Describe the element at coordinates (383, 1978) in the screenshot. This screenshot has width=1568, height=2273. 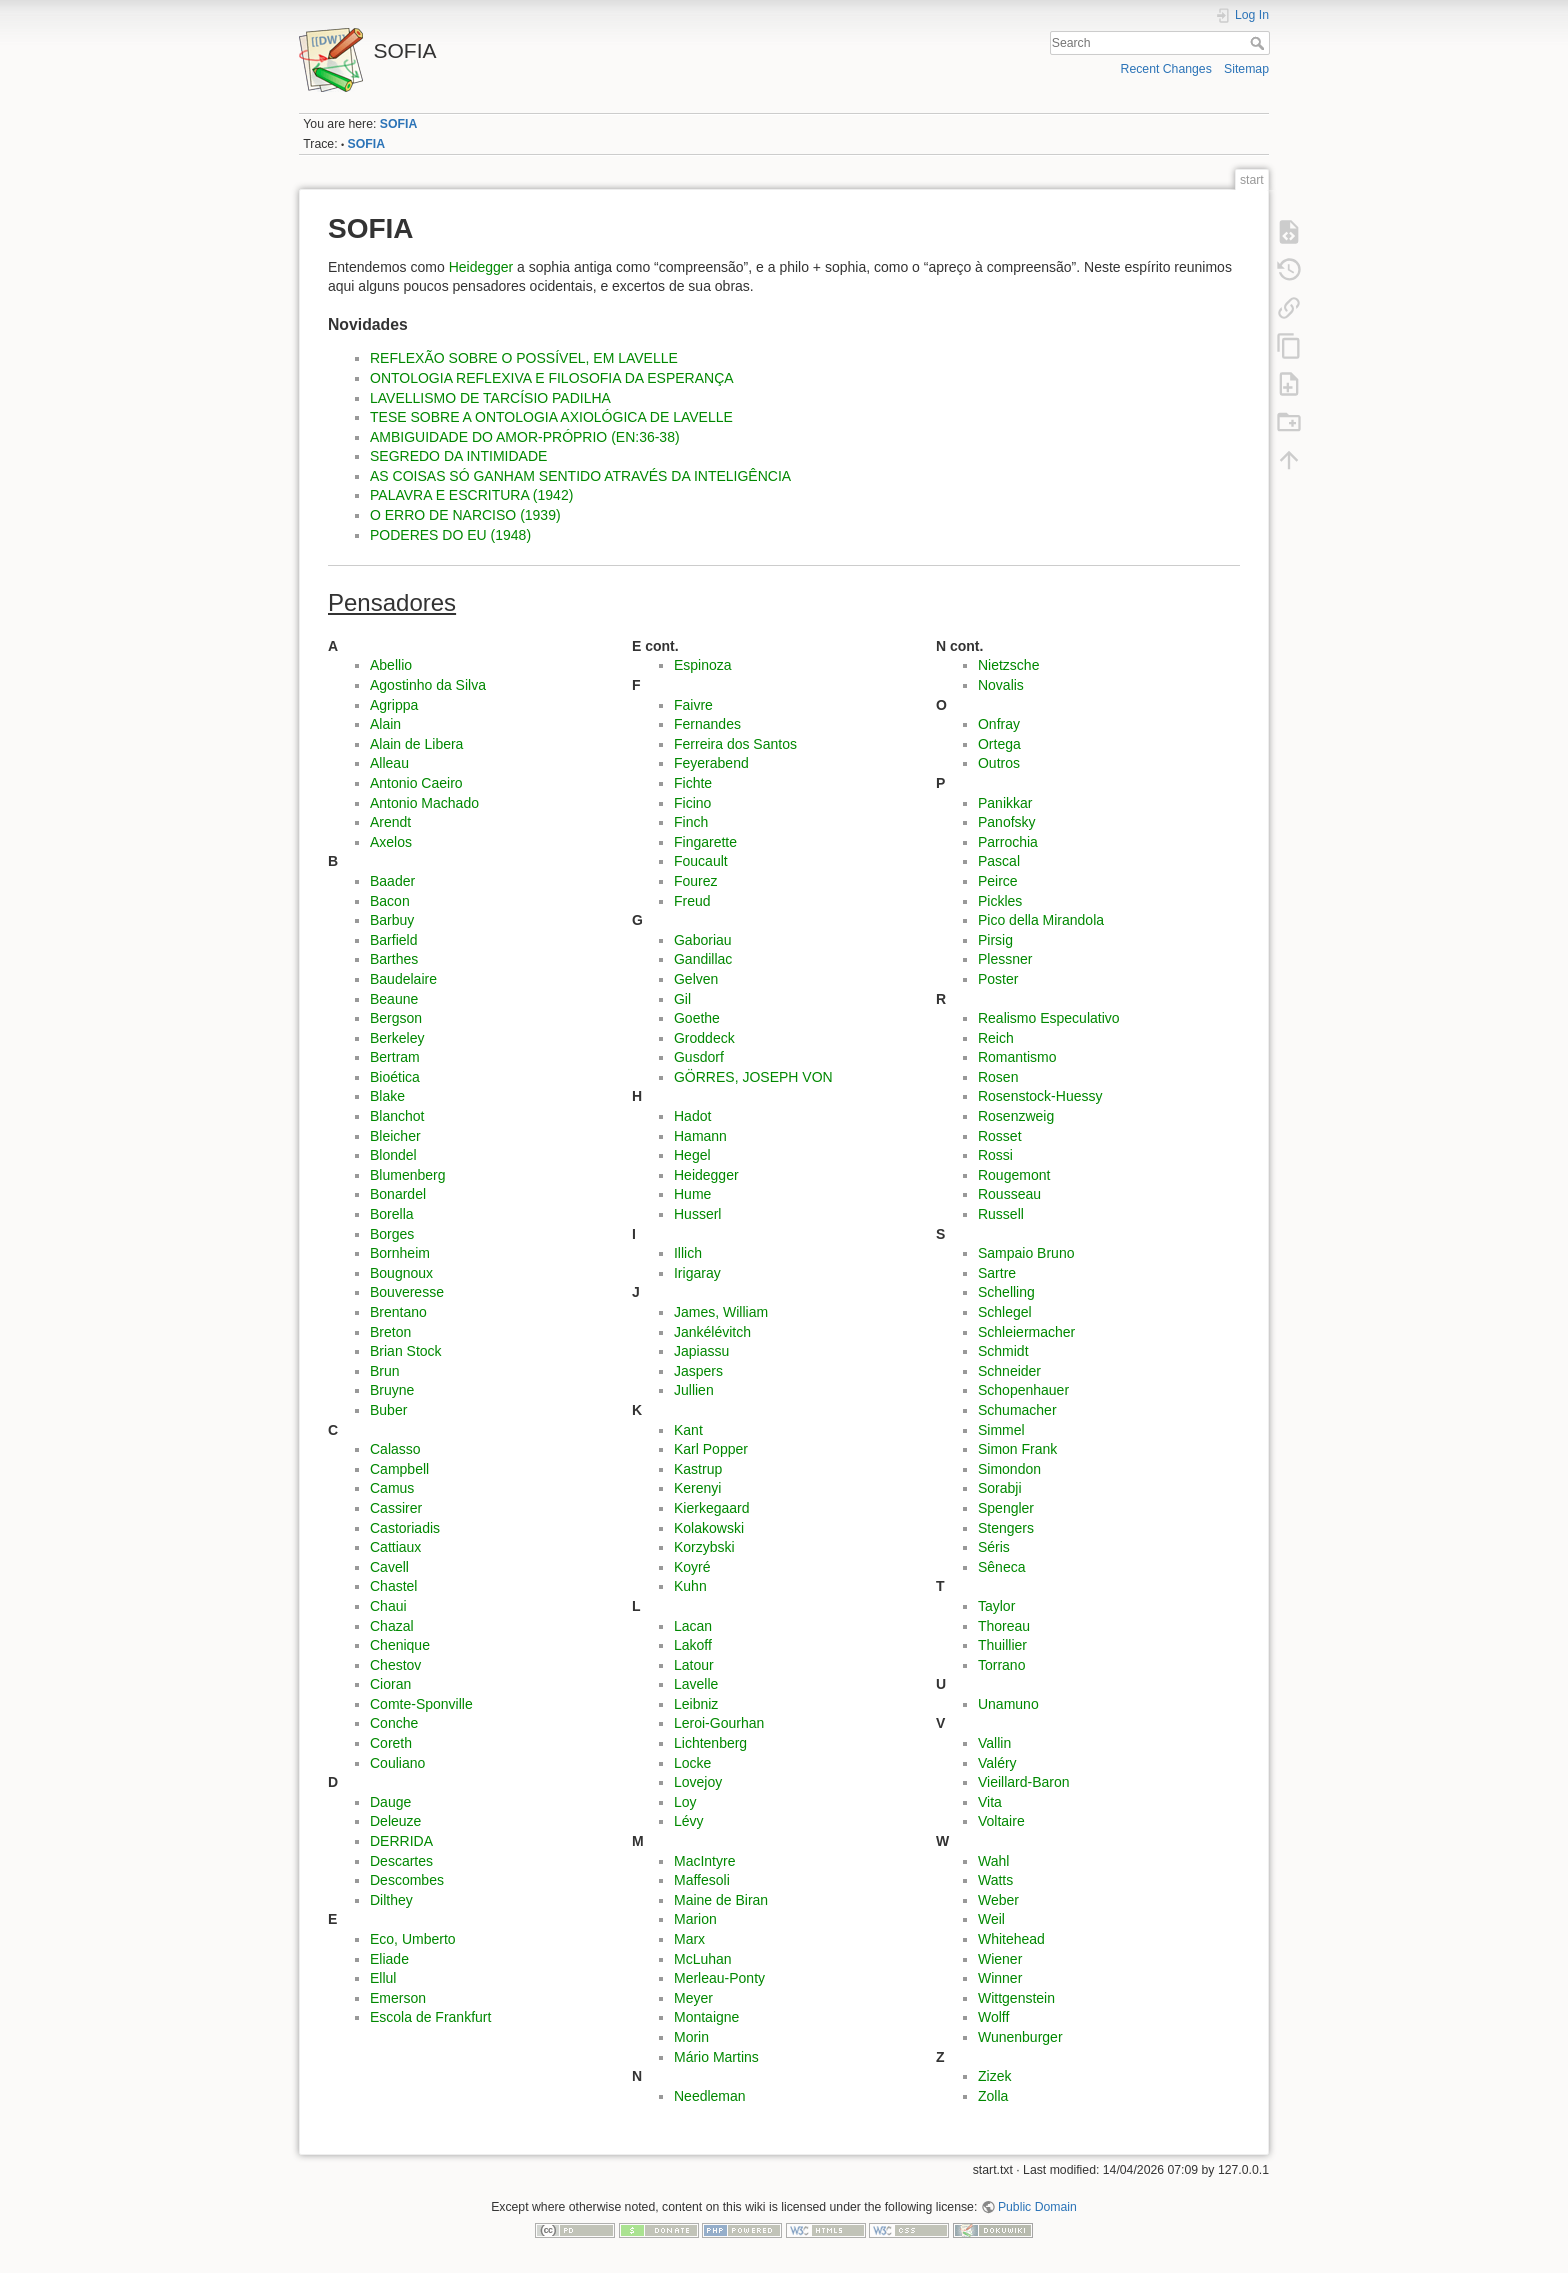
I see `Ellul` at that location.